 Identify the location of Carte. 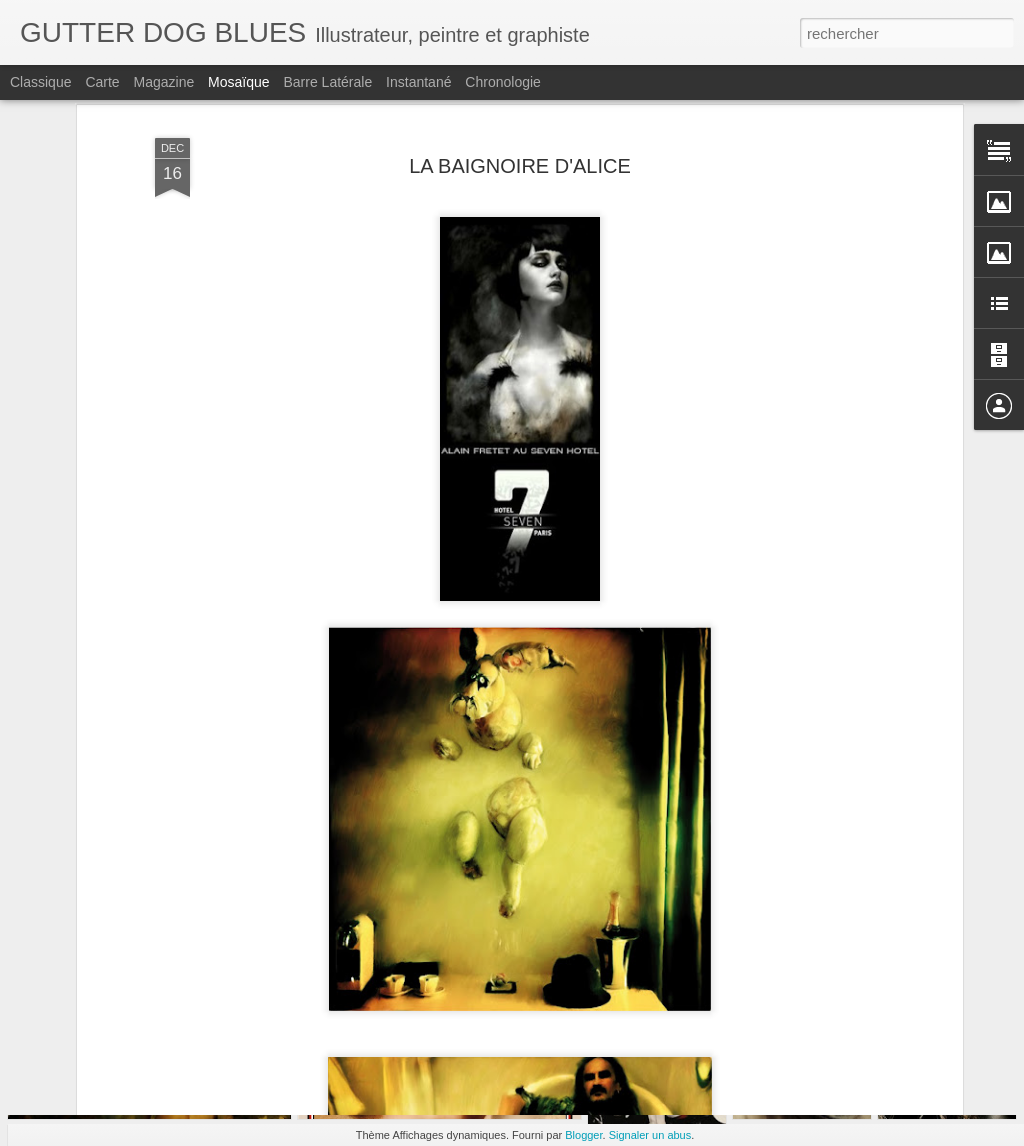
(102, 82).